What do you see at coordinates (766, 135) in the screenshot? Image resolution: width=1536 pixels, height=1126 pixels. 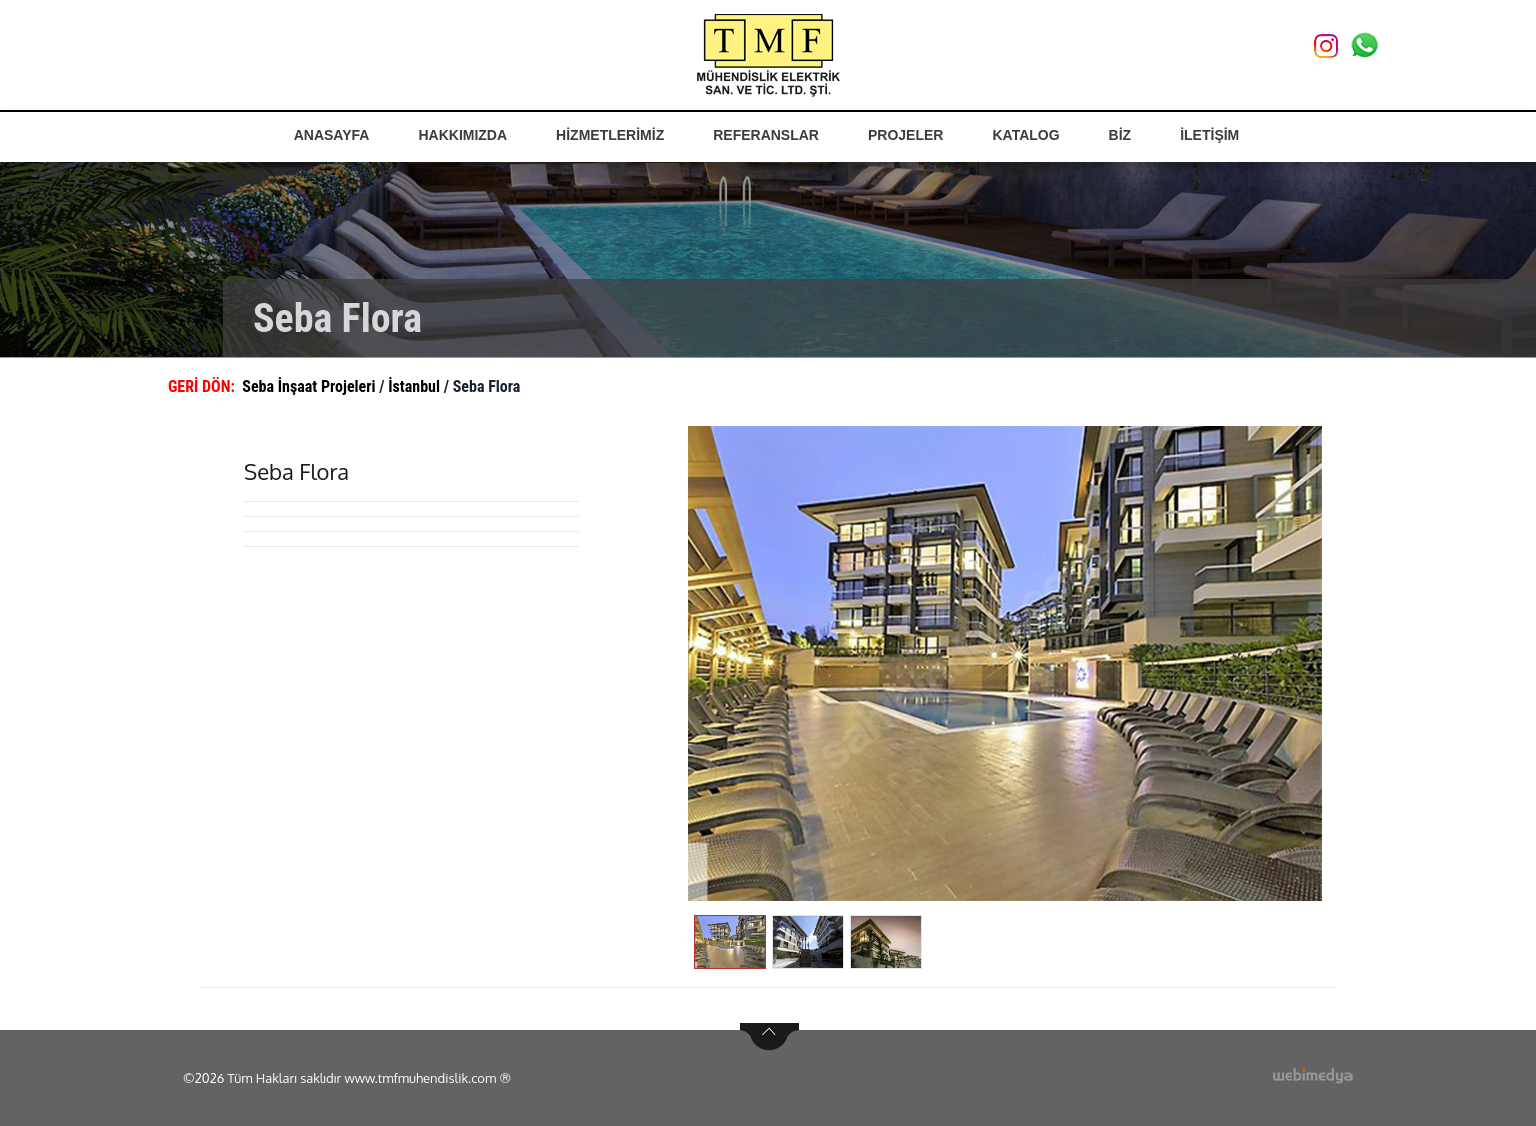 I see `REFERANSLAR` at bounding box center [766, 135].